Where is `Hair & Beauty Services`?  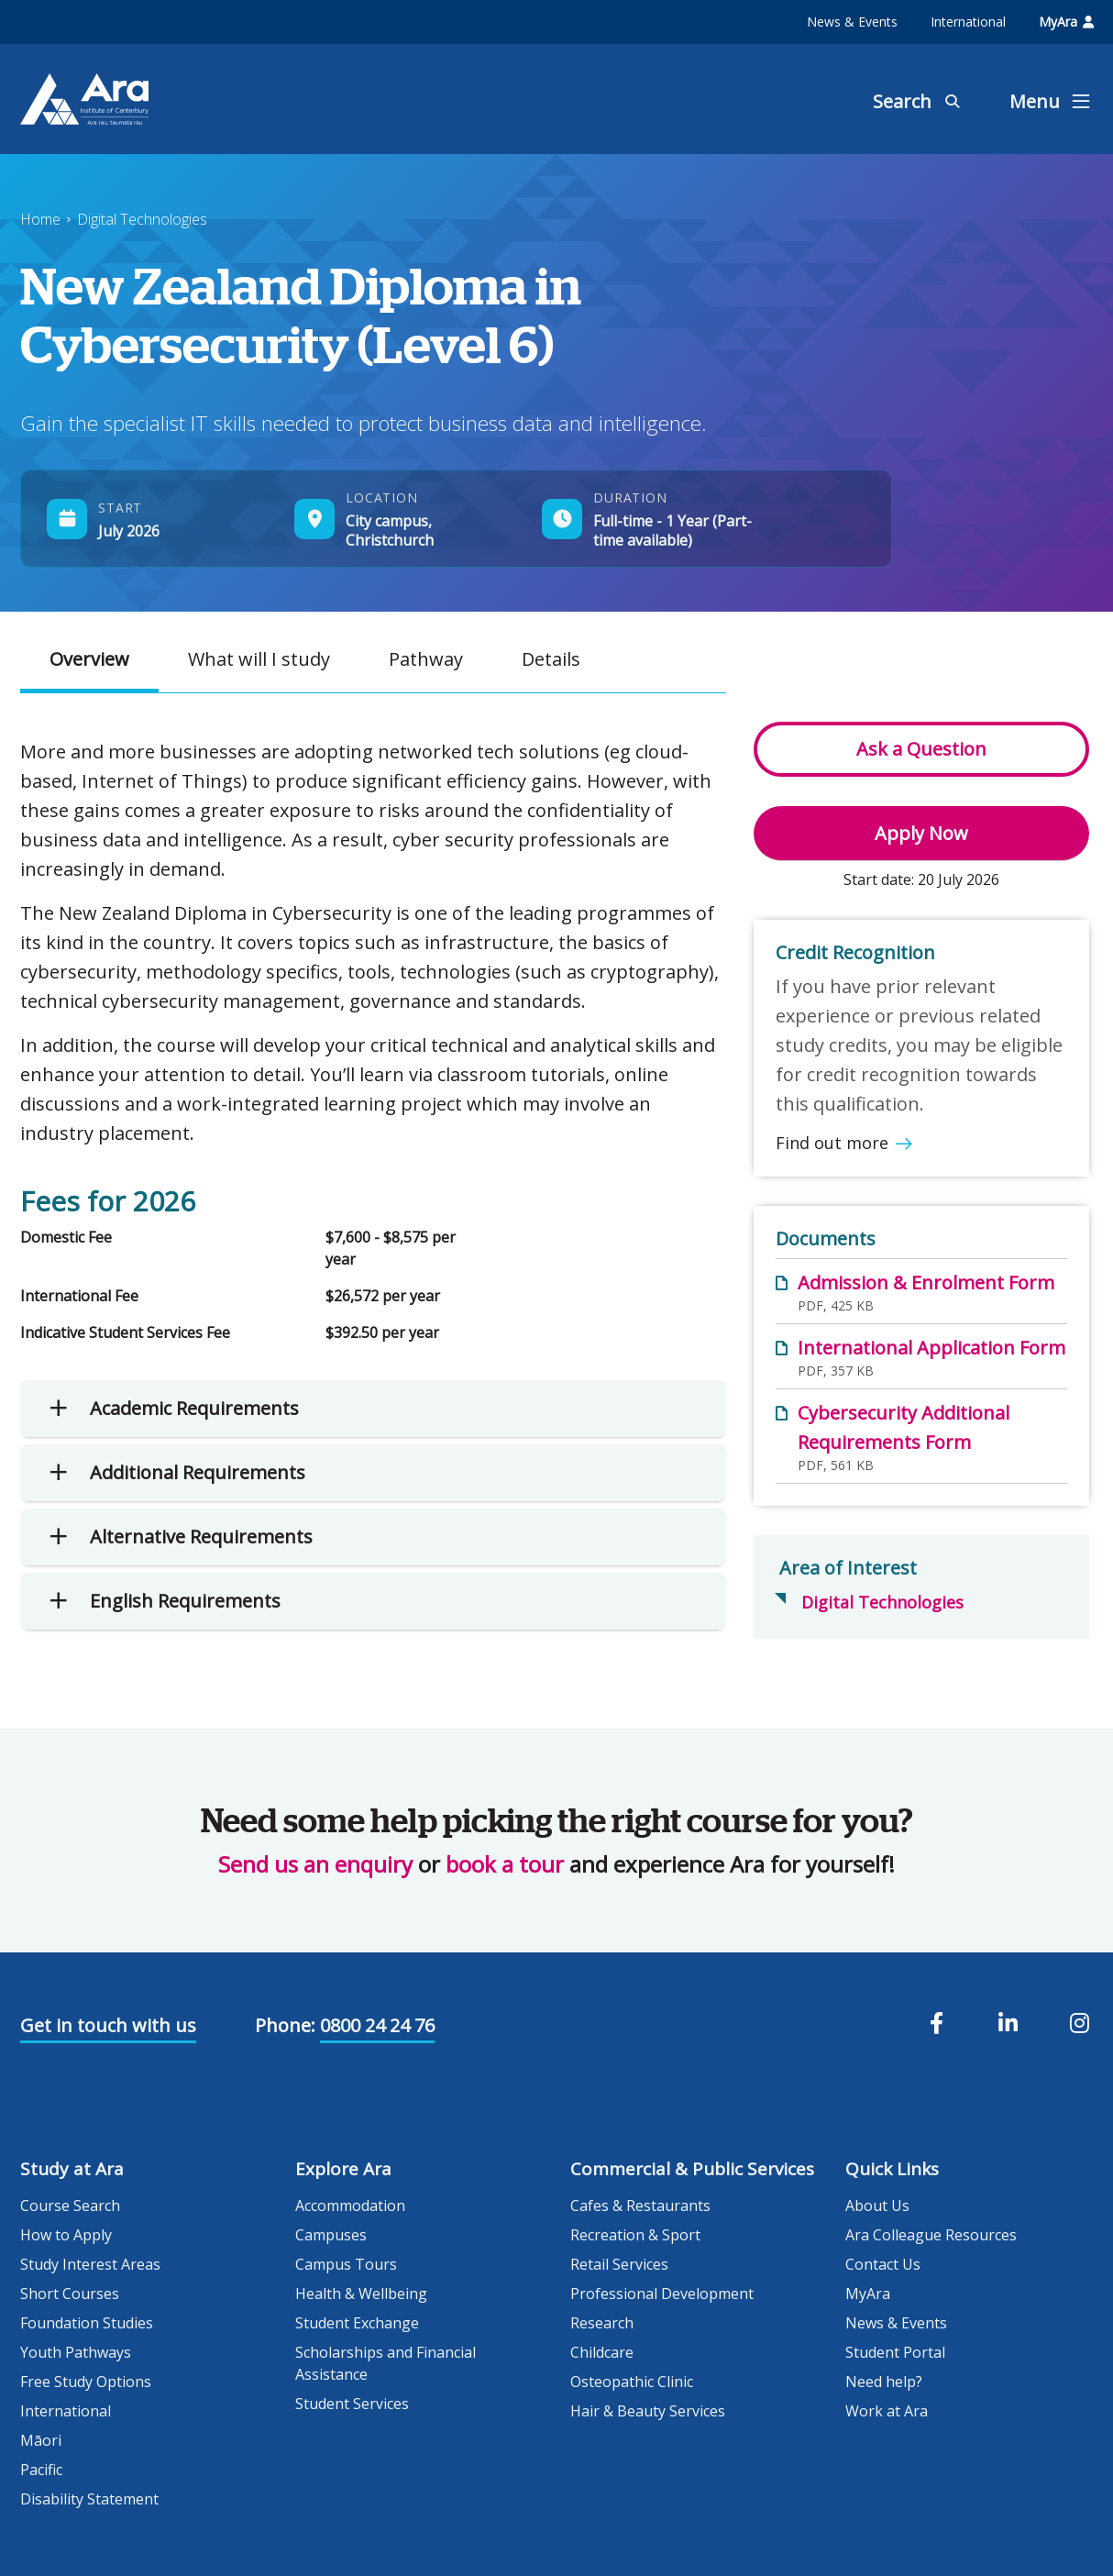
Hair & Beauty Services is located at coordinates (647, 2411).